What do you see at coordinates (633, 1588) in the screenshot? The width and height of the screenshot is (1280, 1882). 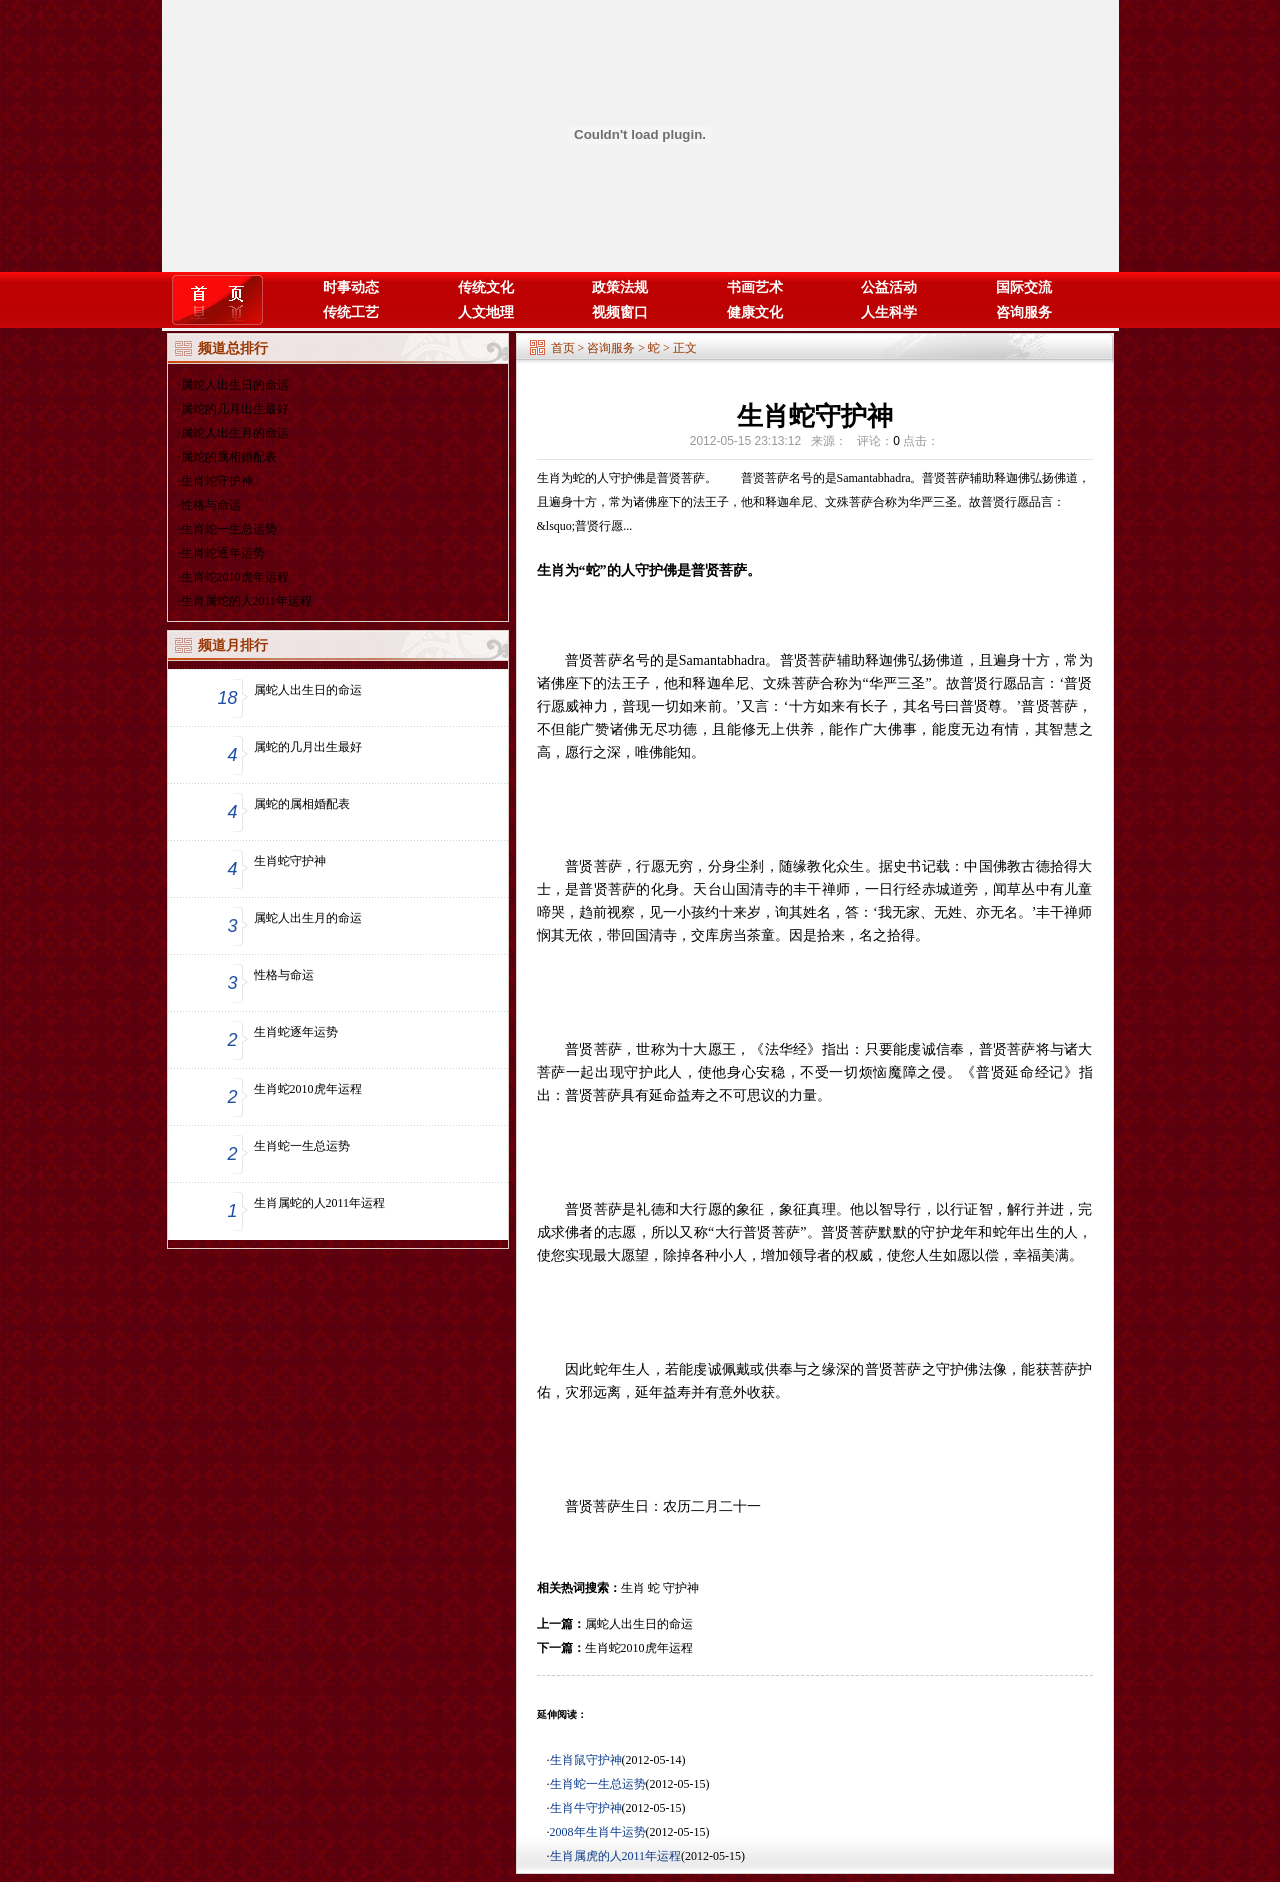 I see `生肖` at bounding box center [633, 1588].